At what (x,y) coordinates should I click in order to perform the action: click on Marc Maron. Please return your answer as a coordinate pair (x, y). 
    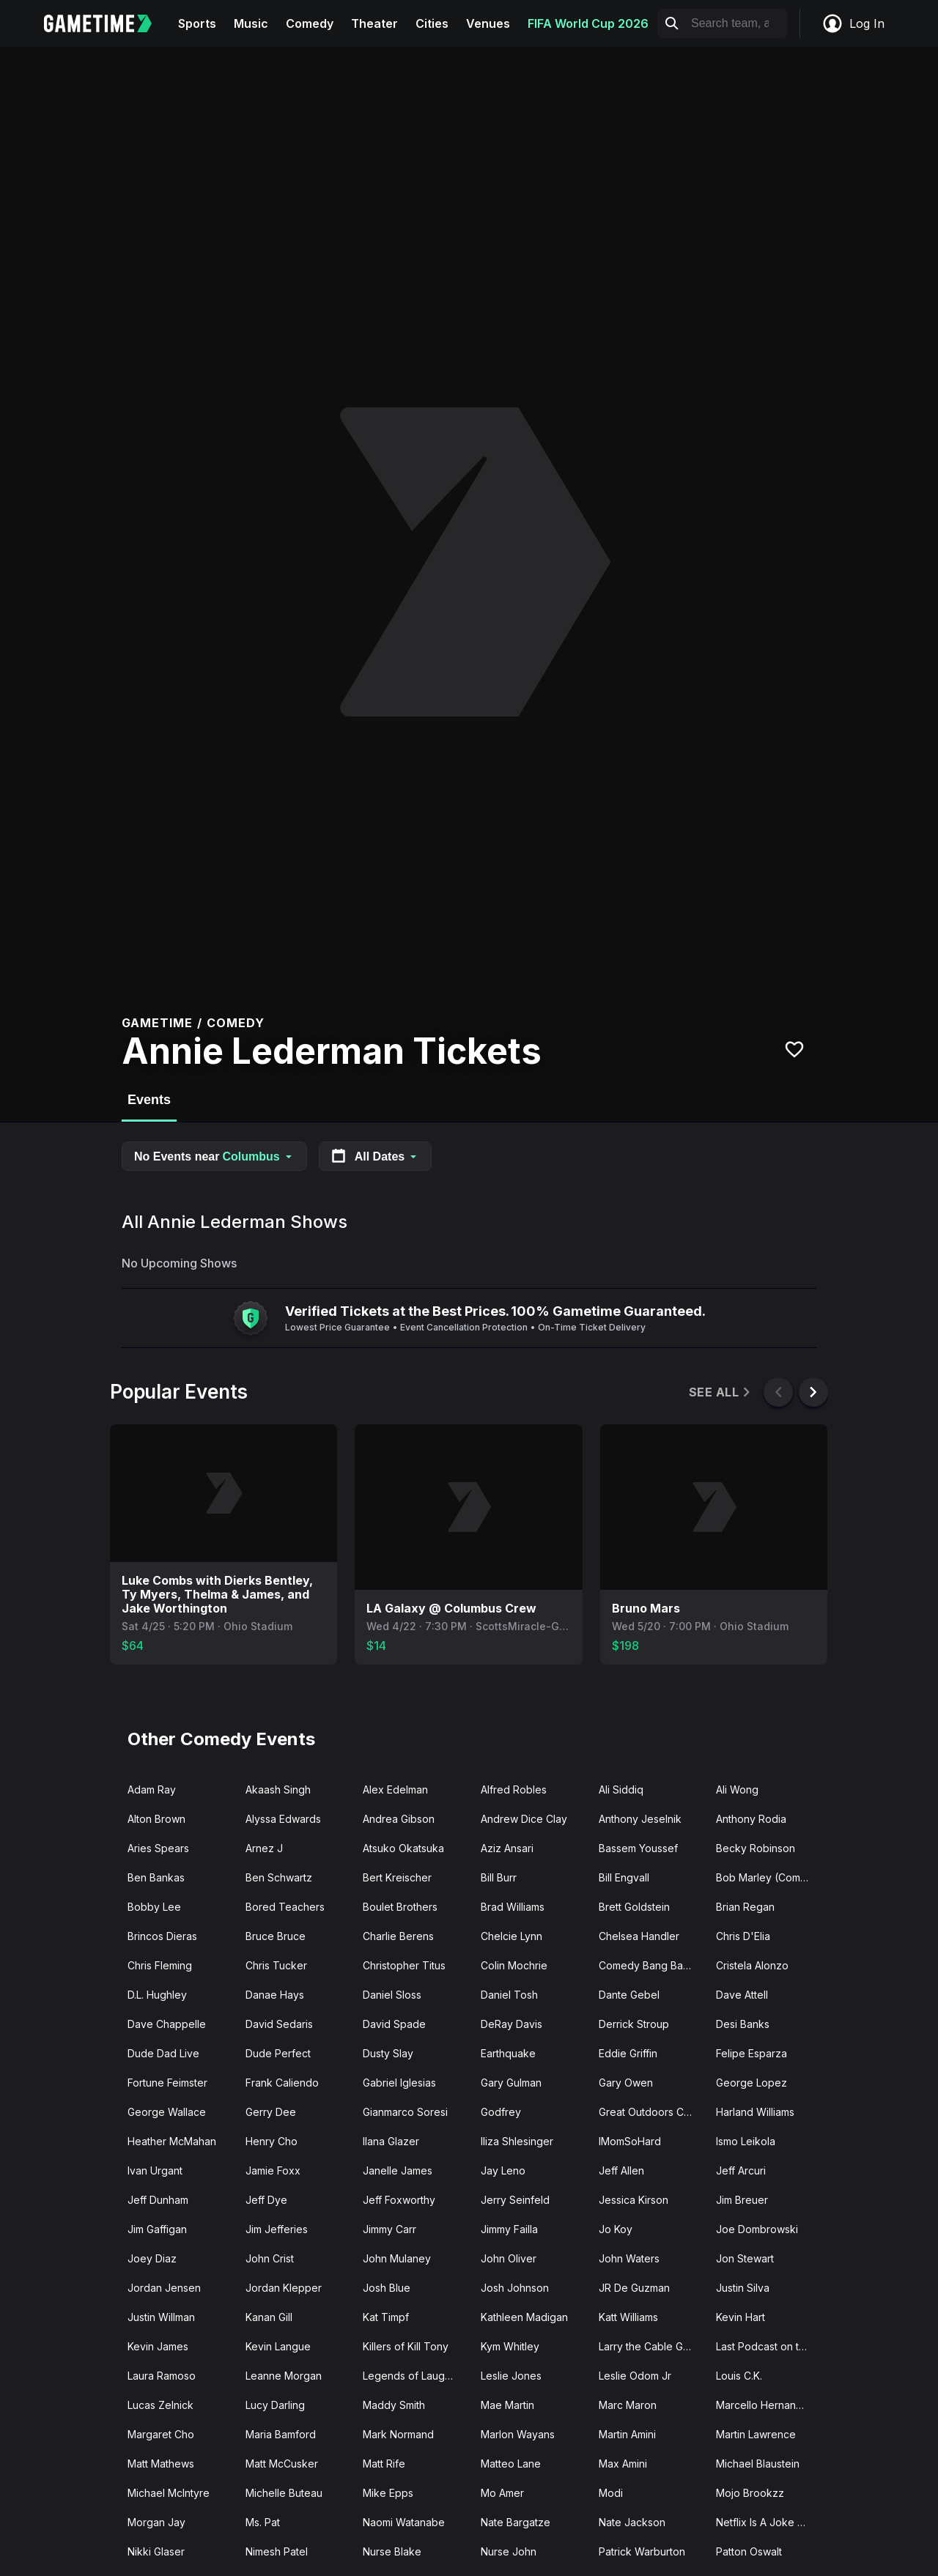
    Looking at the image, I should click on (628, 2405).